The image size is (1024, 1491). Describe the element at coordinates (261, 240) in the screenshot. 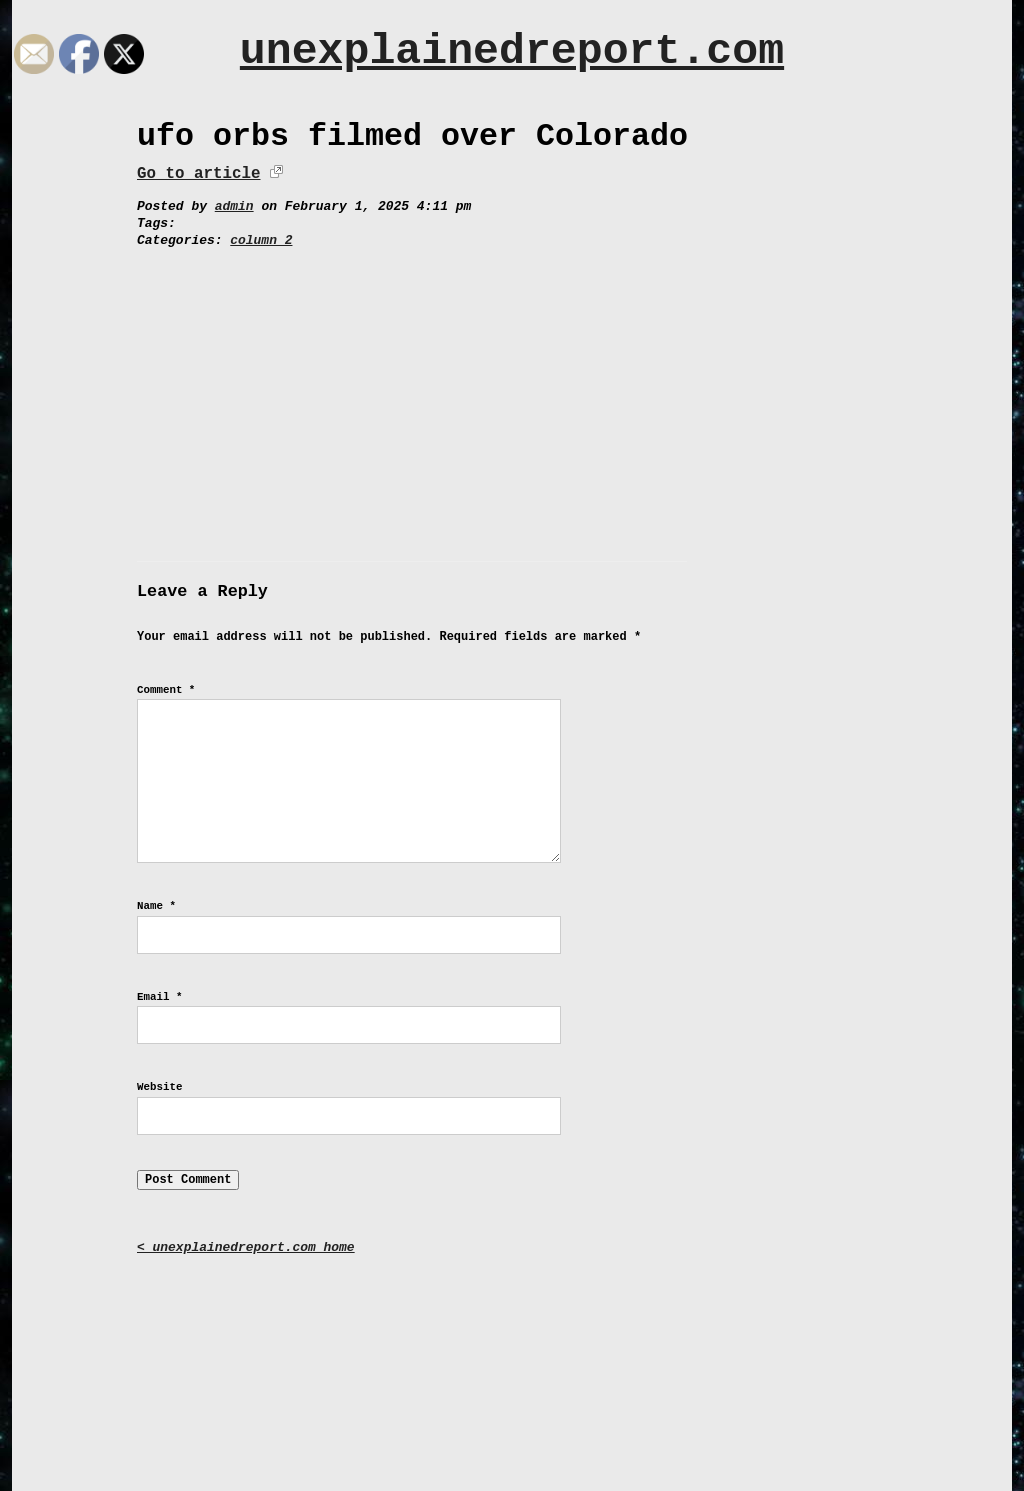

I see `column 2` at that location.